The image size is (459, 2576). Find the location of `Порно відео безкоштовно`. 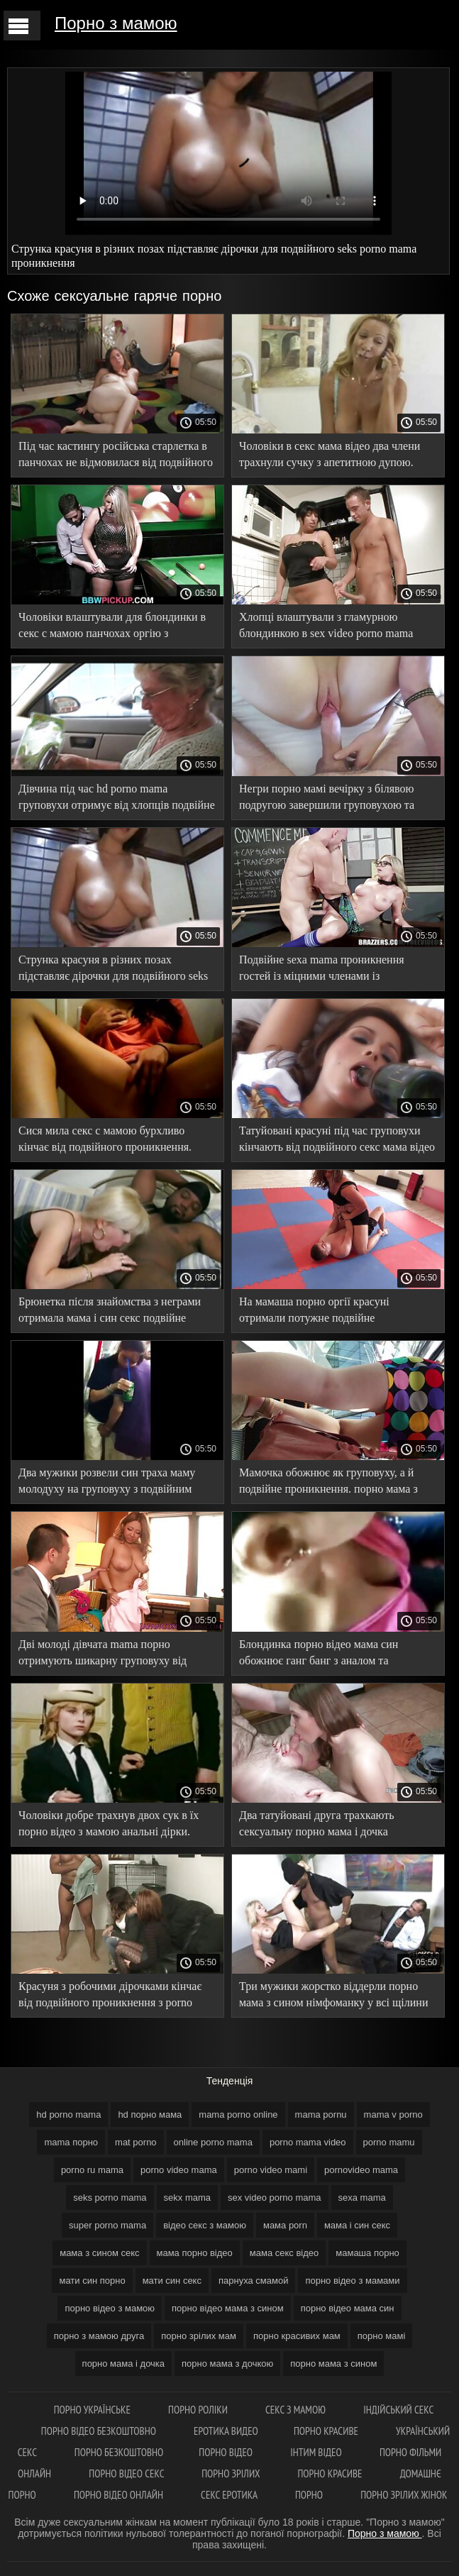

Порно відео безкоштовно is located at coordinates (99, 2431).